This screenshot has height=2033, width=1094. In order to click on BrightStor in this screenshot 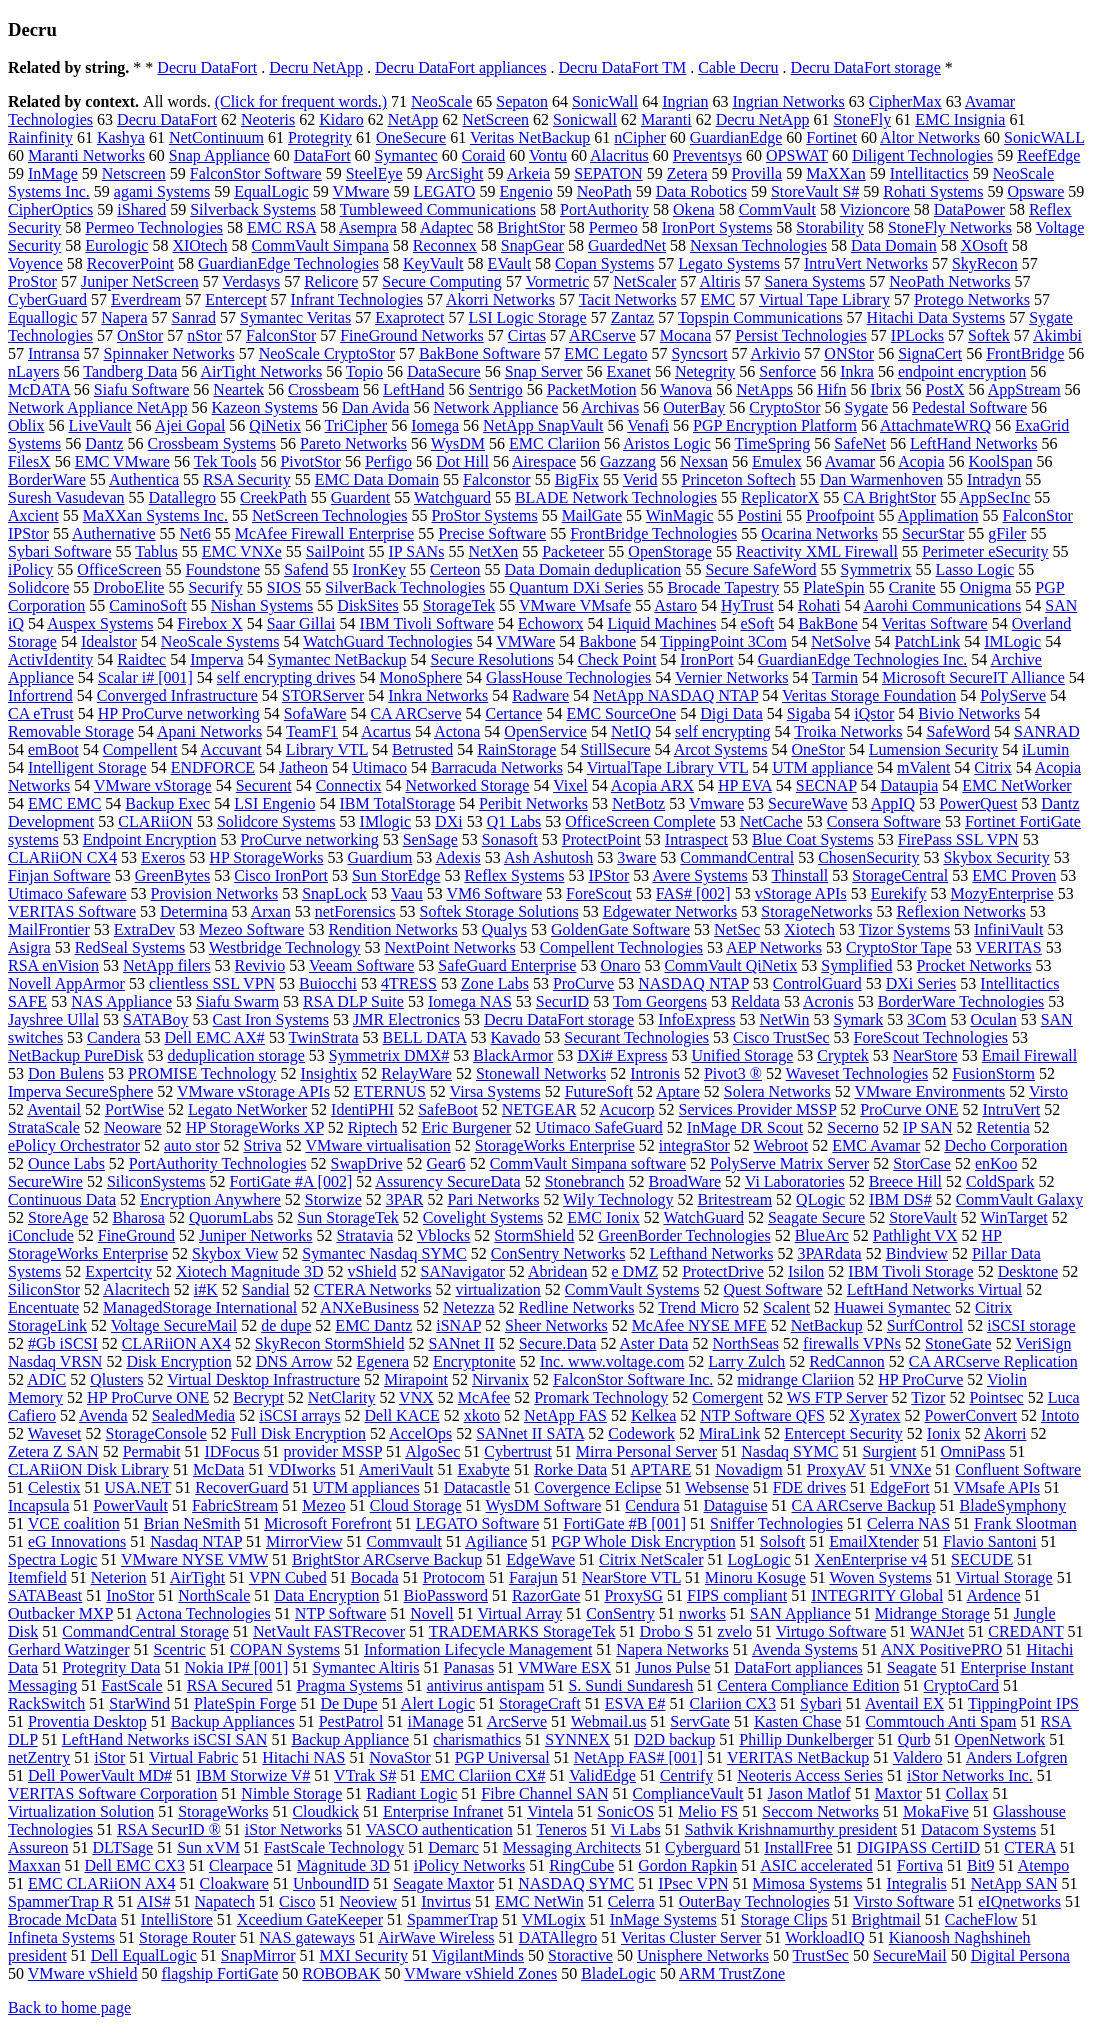, I will do `click(531, 227)`.